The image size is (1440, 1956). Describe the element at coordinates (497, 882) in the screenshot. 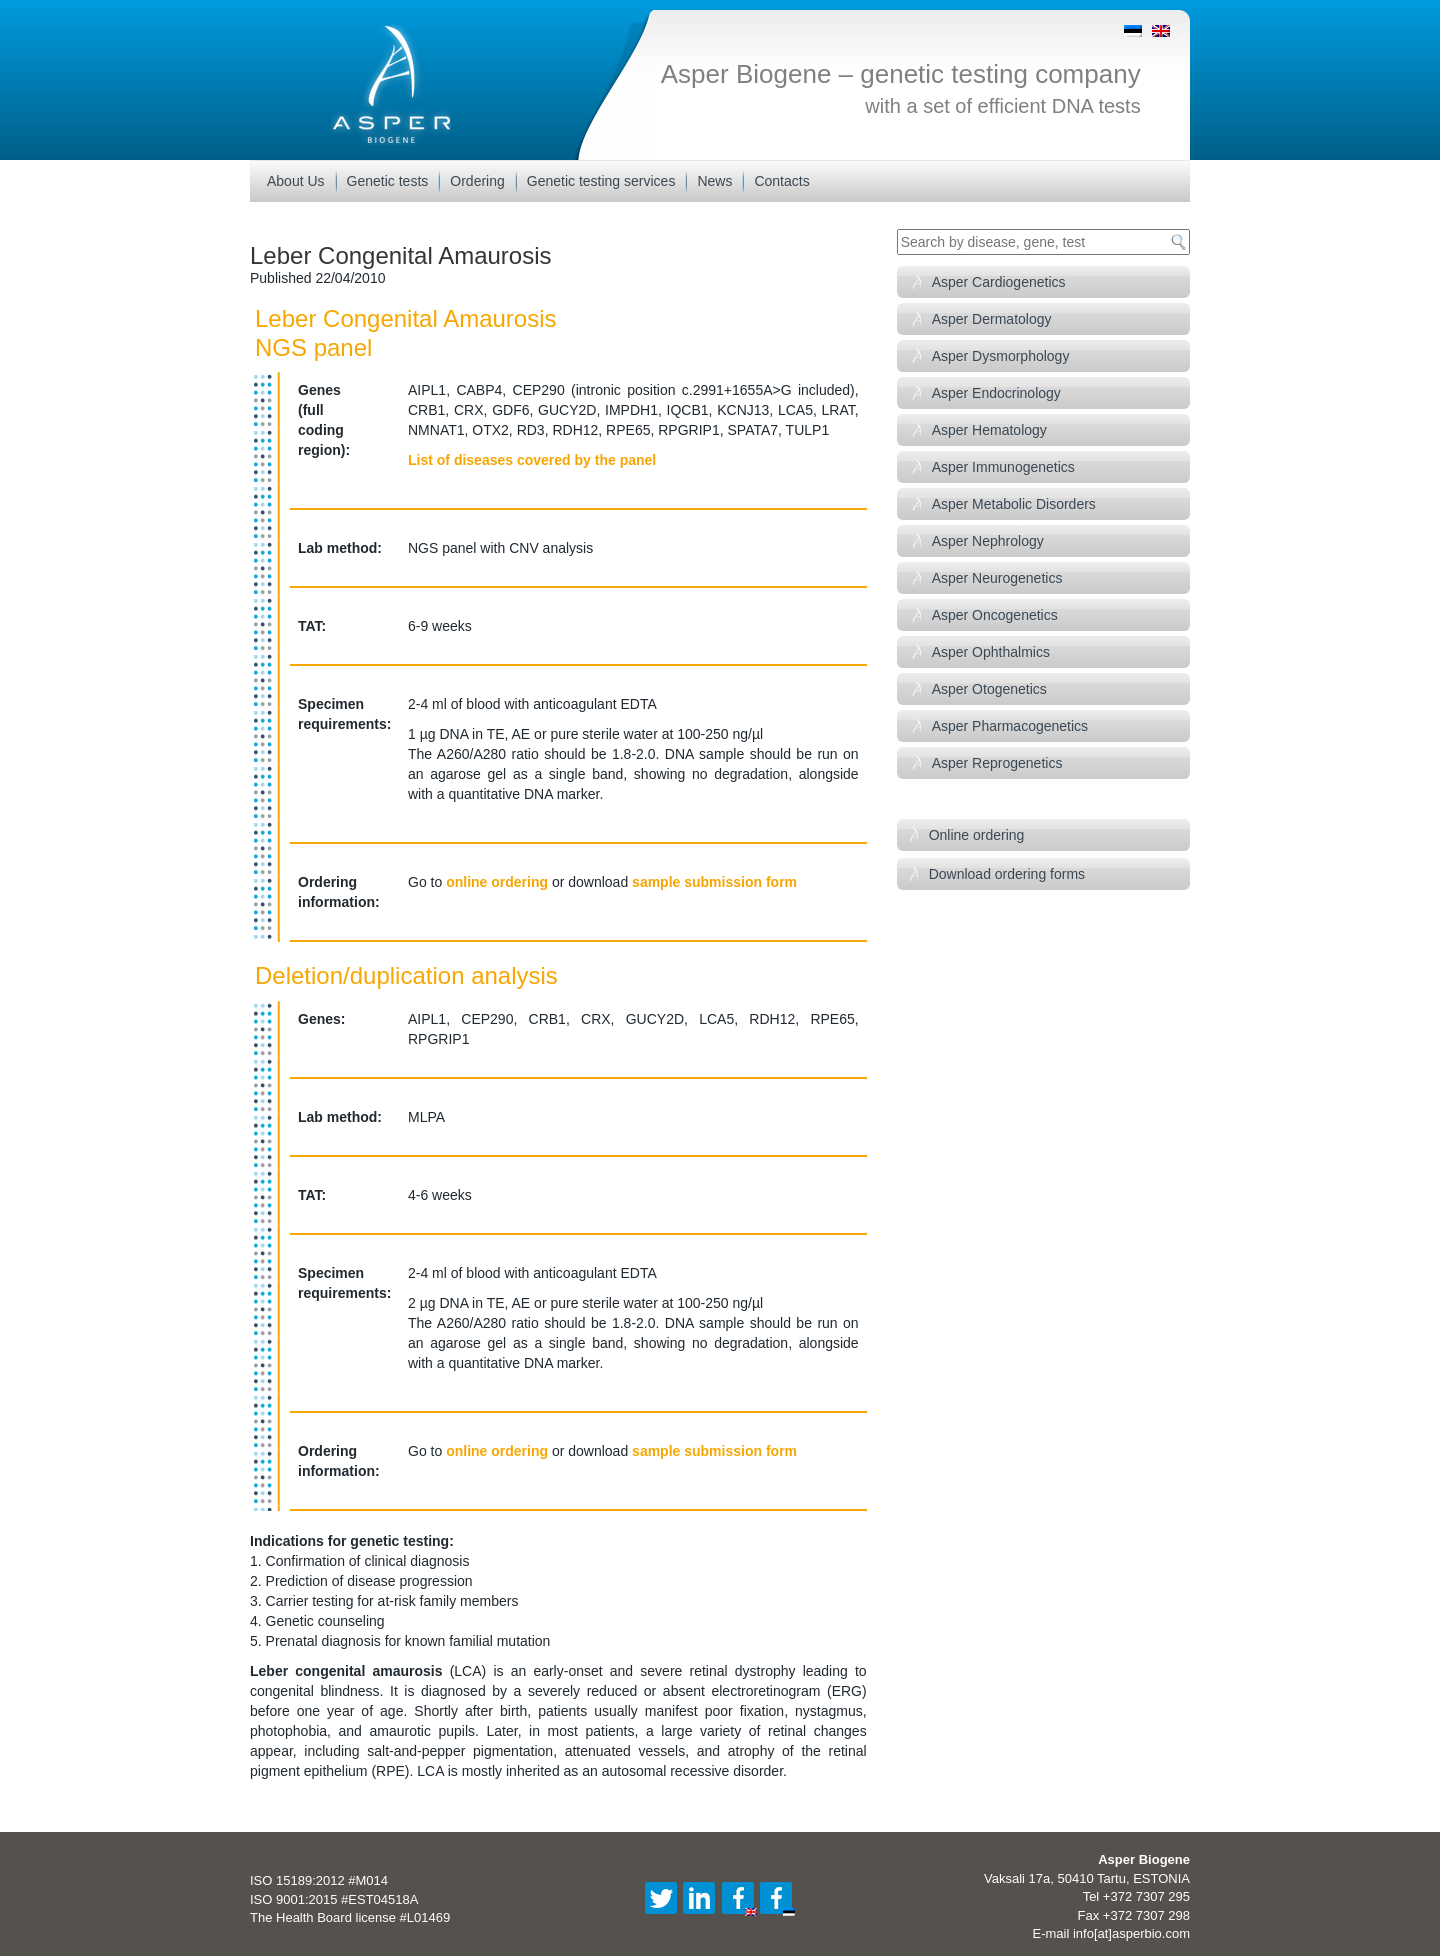

I see `online ordering` at that location.